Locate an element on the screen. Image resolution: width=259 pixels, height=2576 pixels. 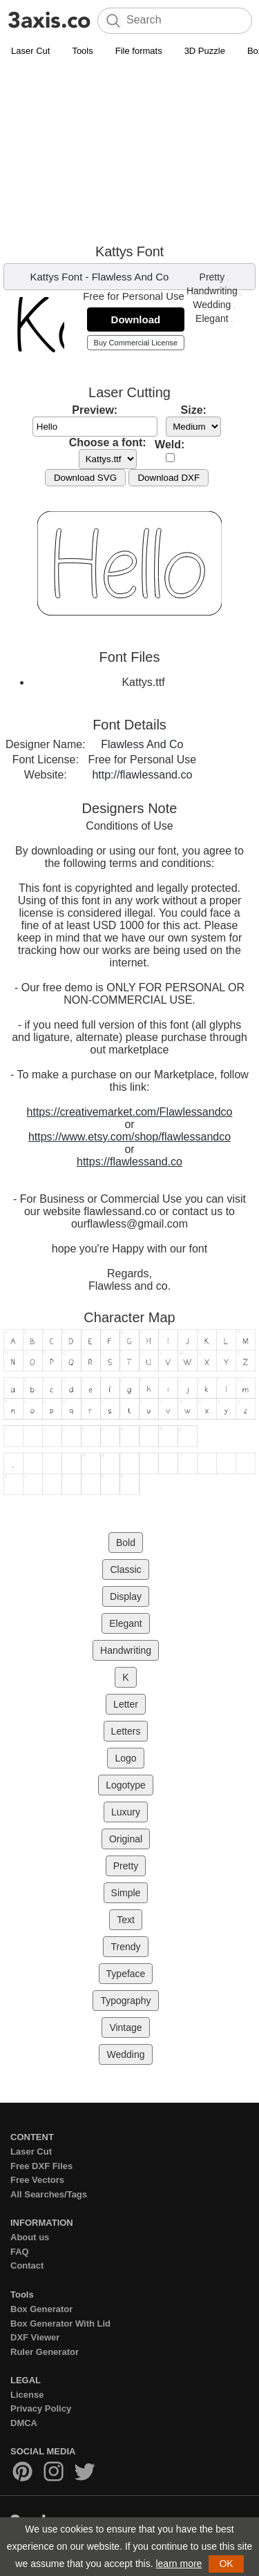
Classic is located at coordinates (125, 1569).